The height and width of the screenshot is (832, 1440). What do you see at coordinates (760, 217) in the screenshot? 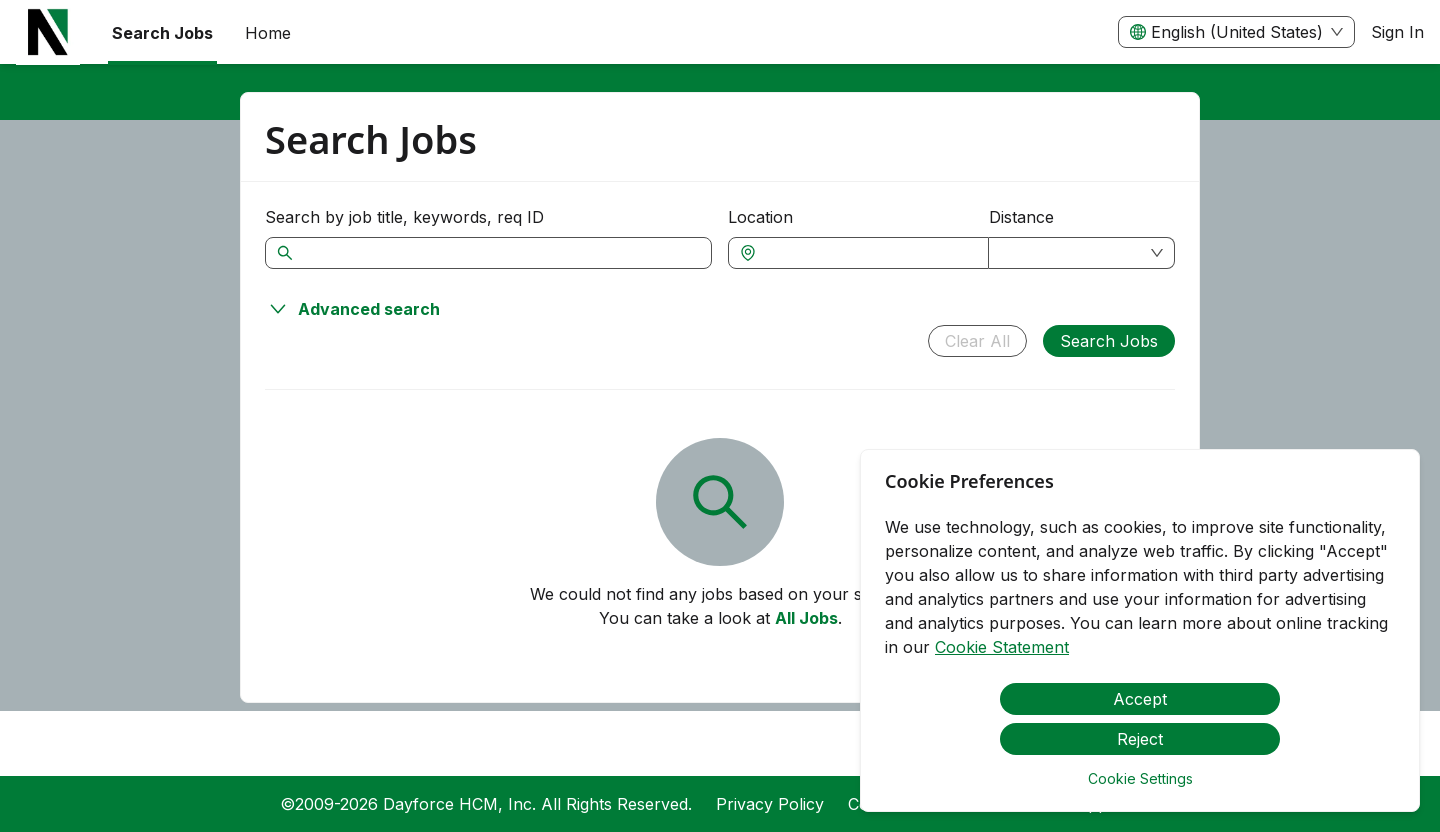
I see `Location` at bounding box center [760, 217].